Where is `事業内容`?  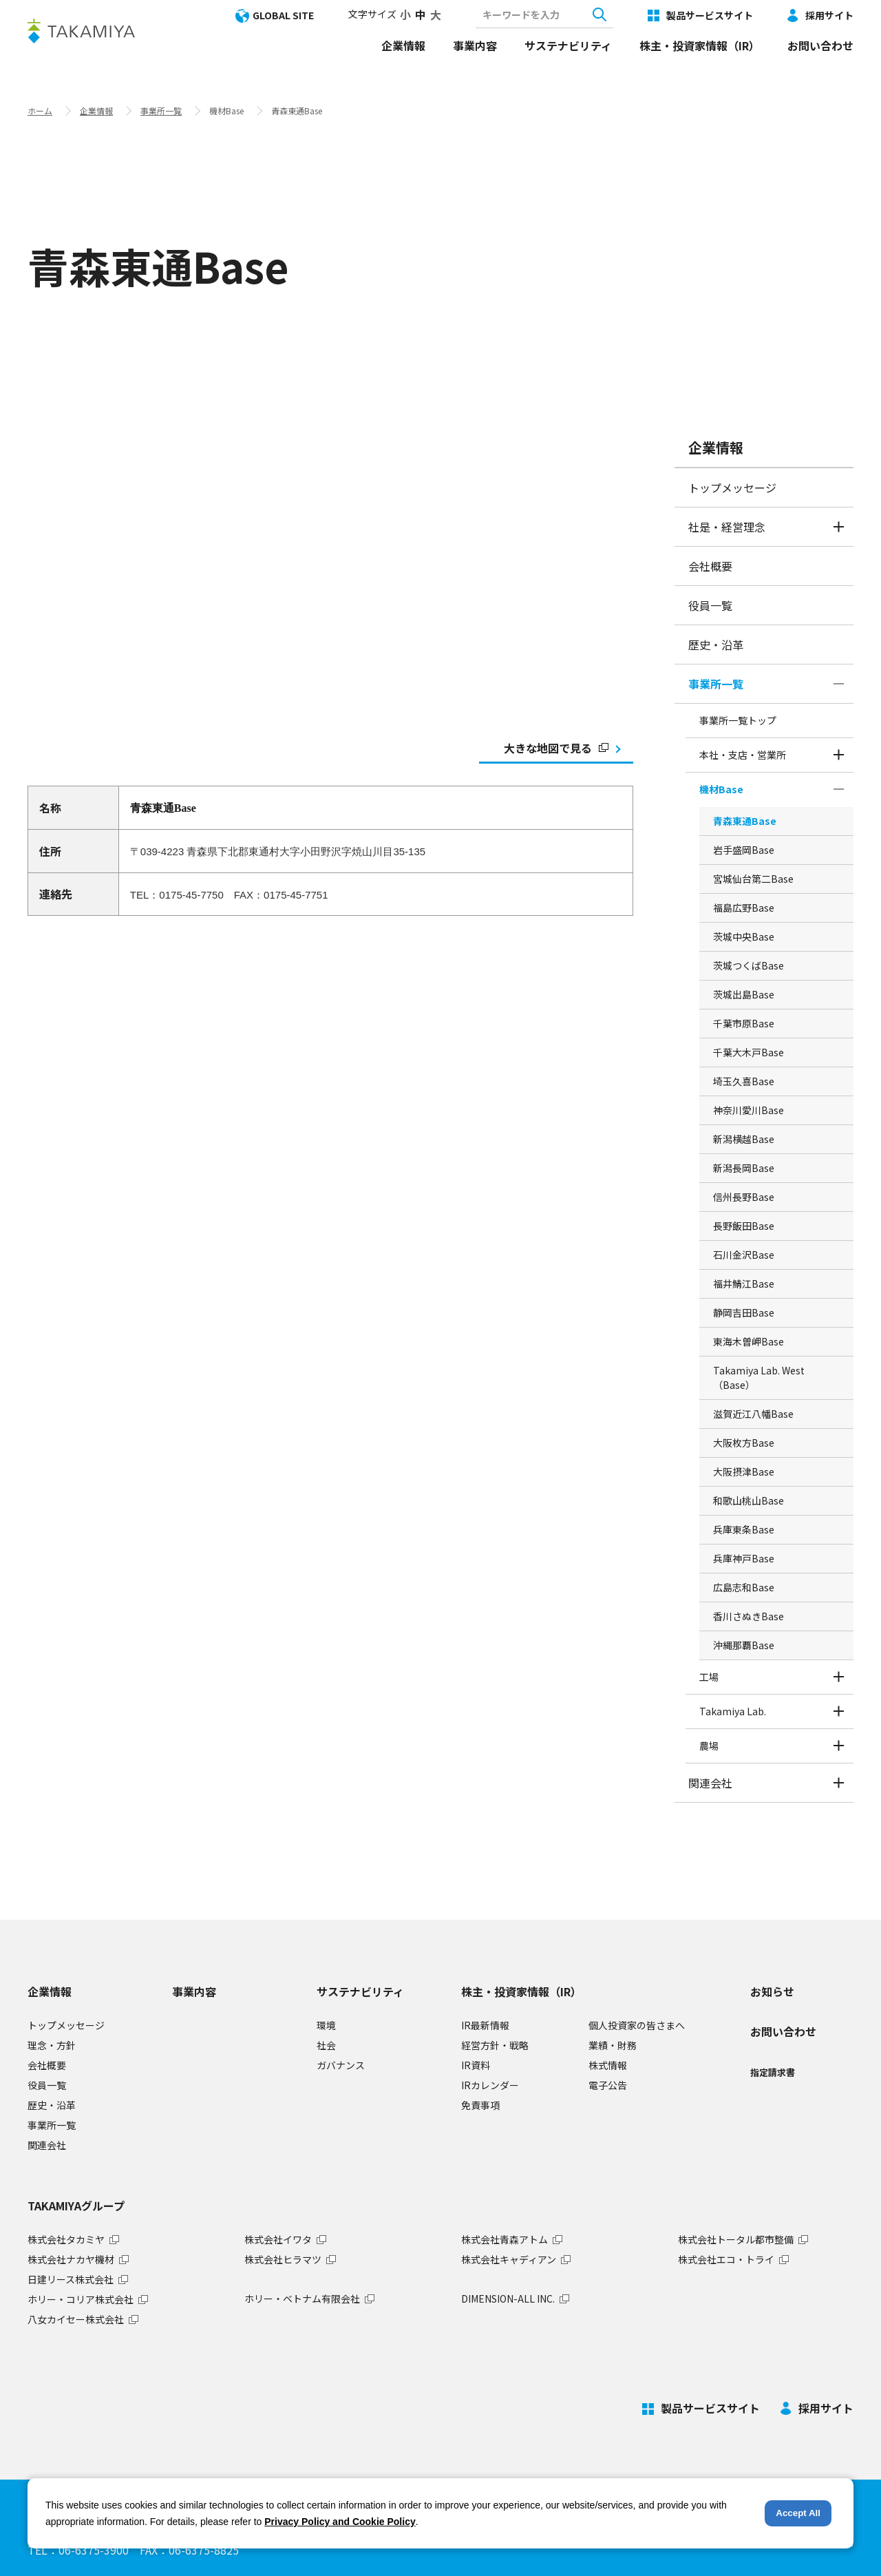
事業内容 is located at coordinates (475, 45).